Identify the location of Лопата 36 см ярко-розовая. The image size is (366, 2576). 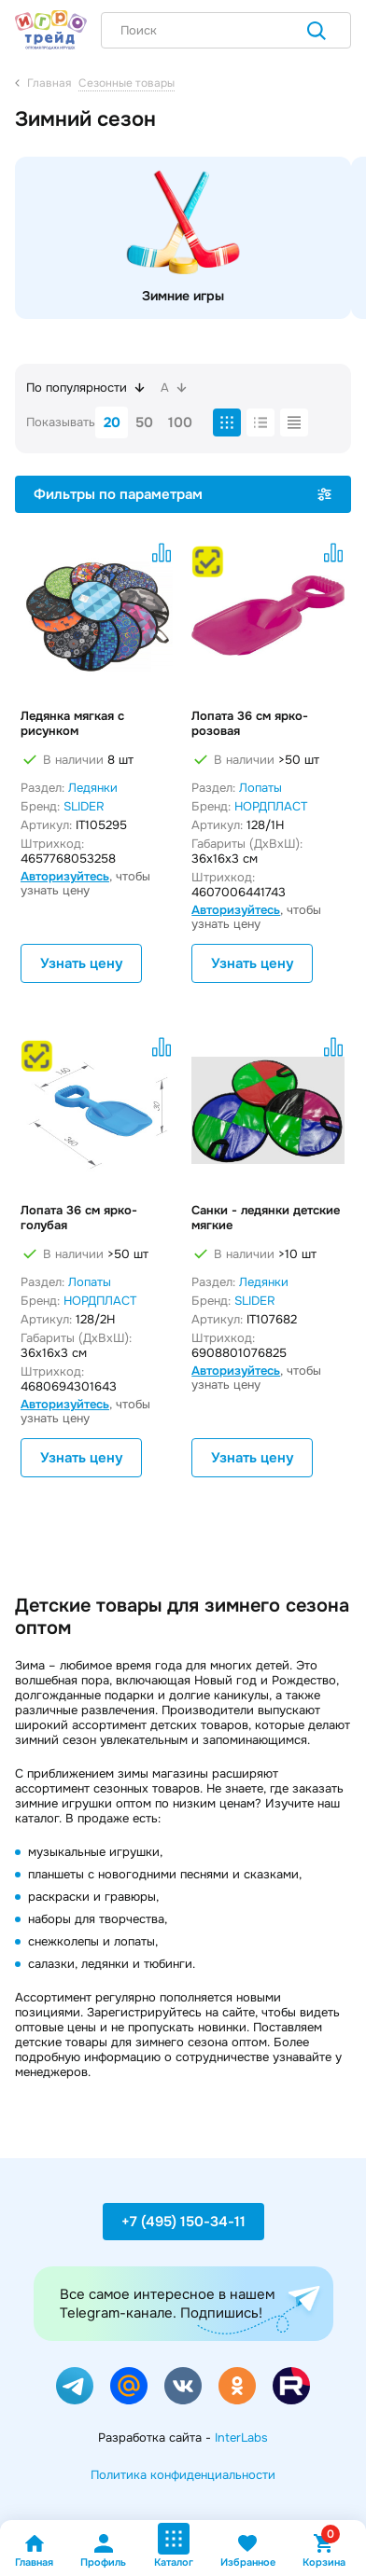
(249, 724).